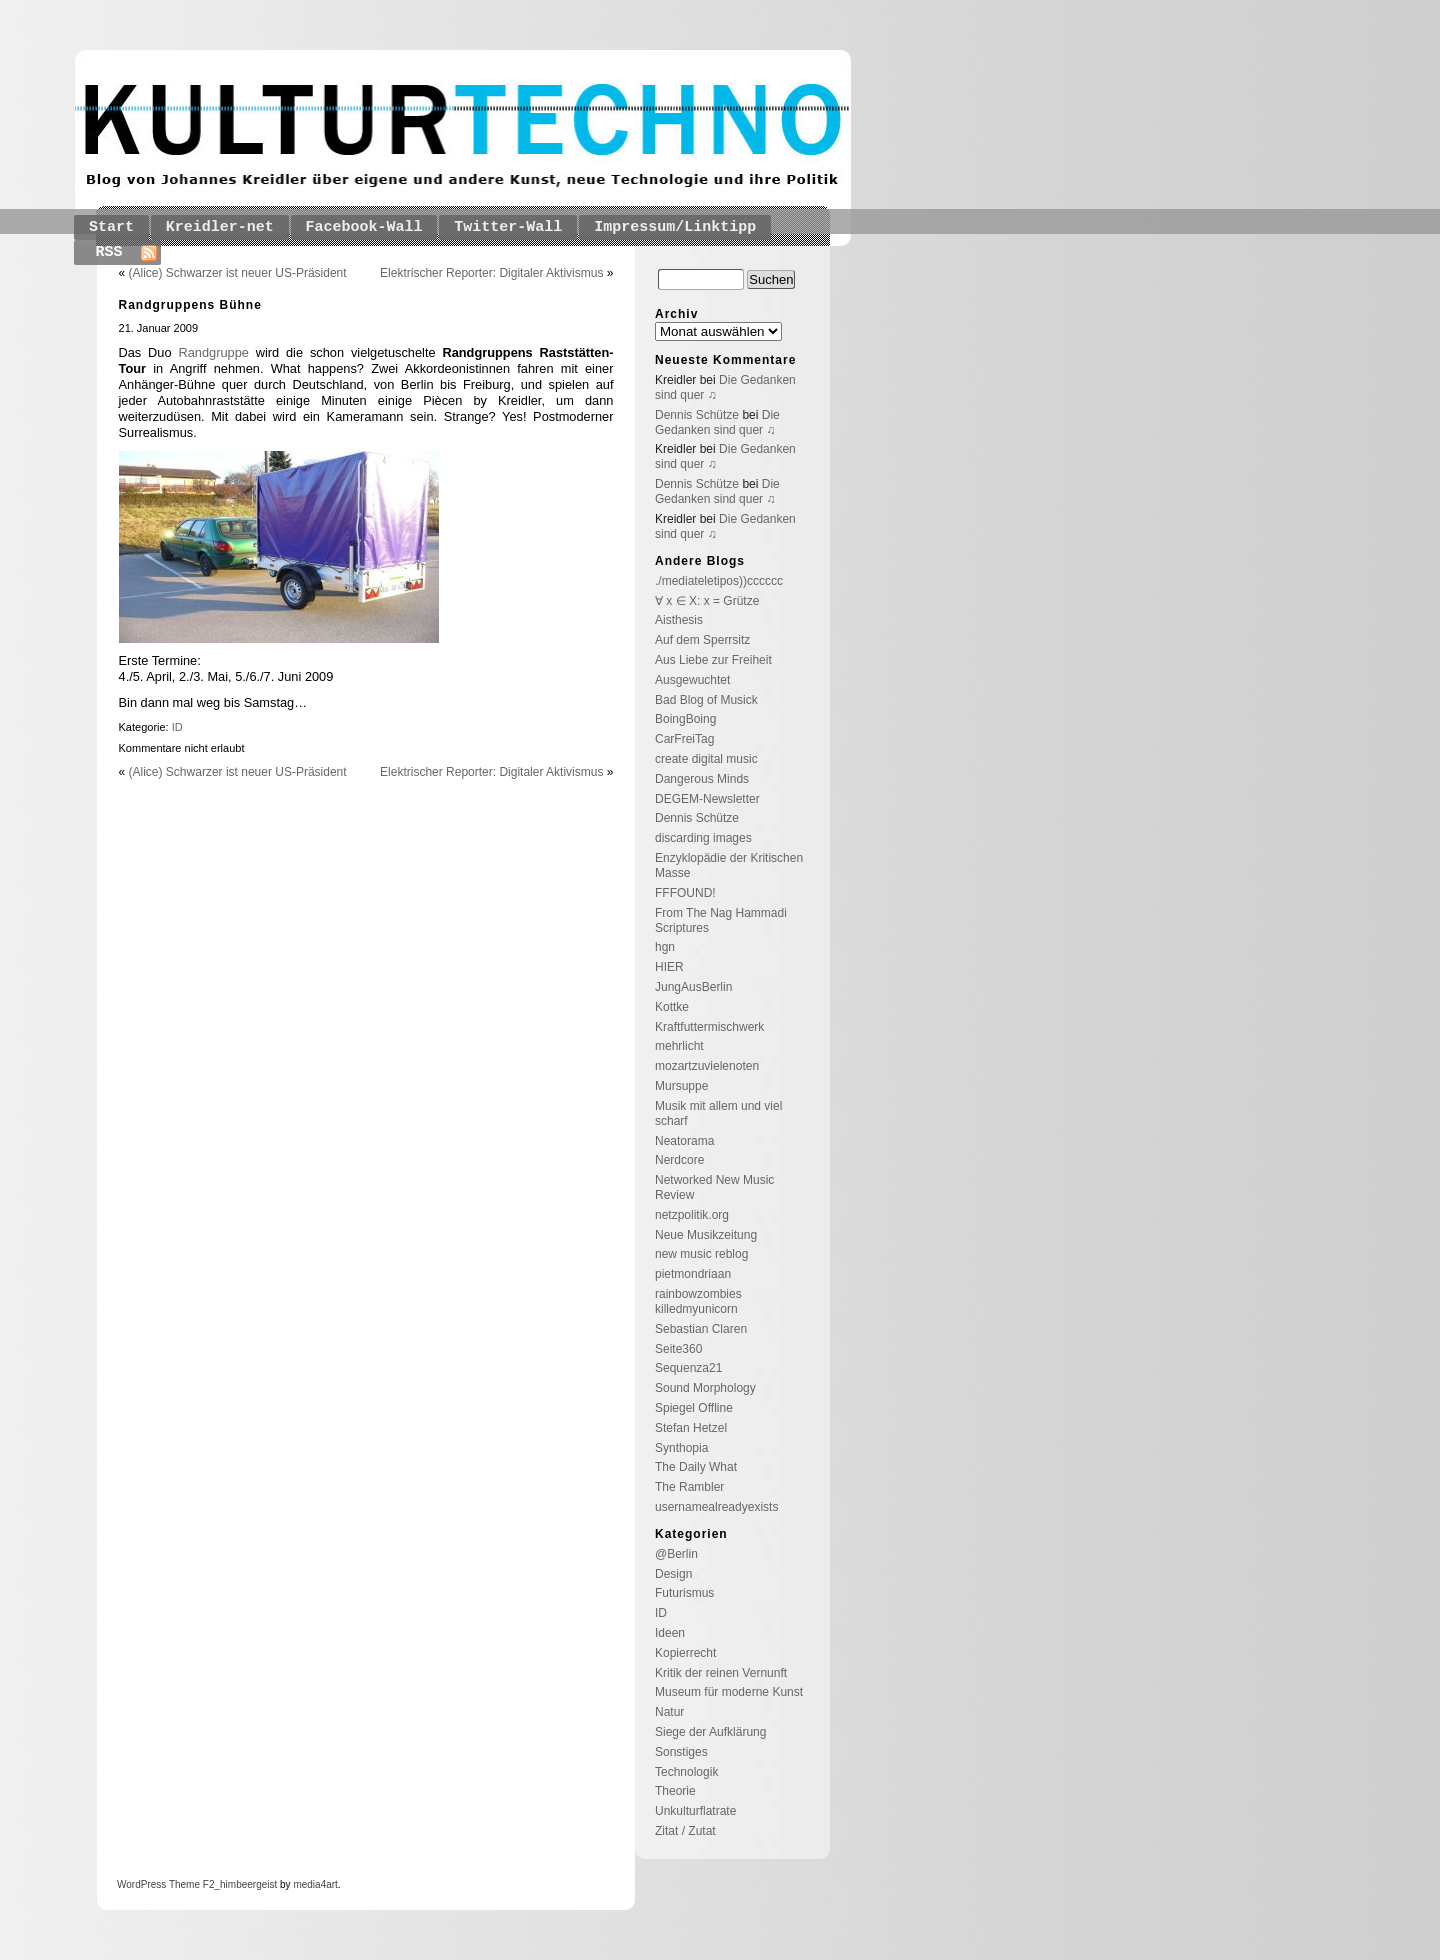 This screenshot has height=1960, width=1440. What do you see at coordinates (713, 660) in the screenshot?
I see `Aus Liebe zur Freiheit` at bounding box center [713, 660].